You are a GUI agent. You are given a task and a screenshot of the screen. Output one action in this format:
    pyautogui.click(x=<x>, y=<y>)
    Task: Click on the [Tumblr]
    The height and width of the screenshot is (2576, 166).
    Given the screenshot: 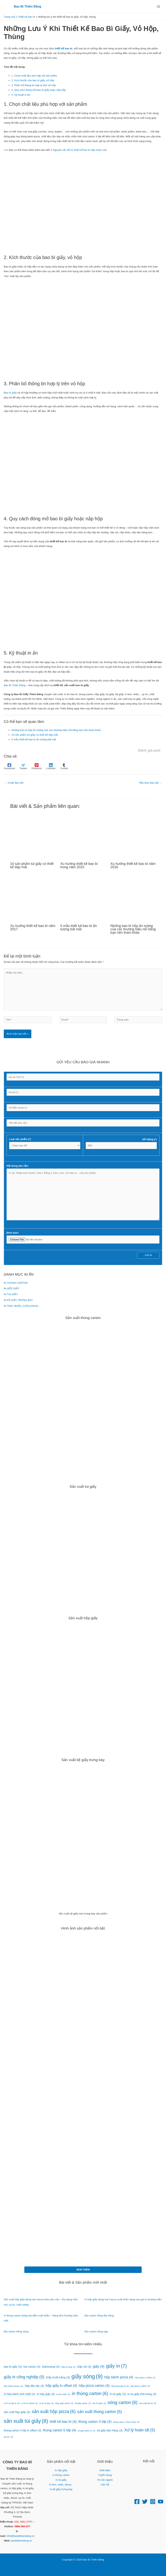 What is the action you would take?
    pyautogui.click(x=64, y=766)
    